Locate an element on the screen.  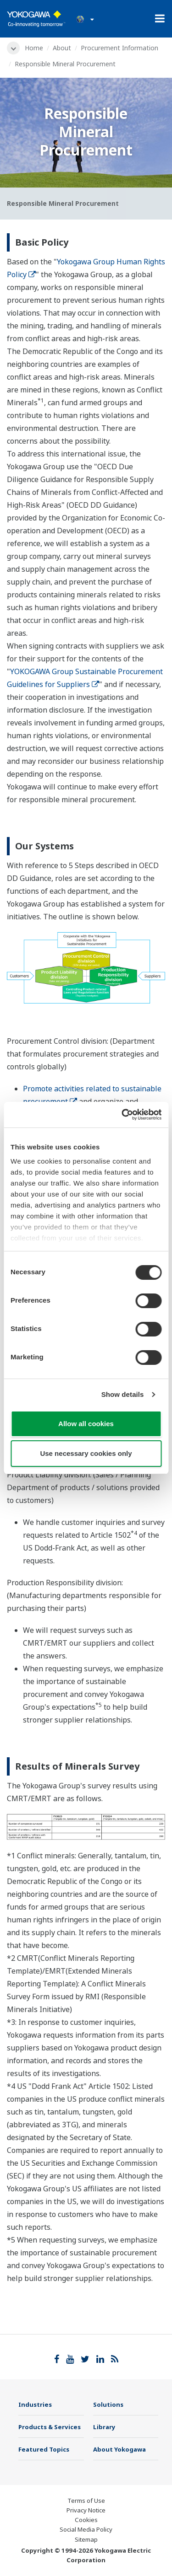
Show details is located at coordinates (122, 1394).